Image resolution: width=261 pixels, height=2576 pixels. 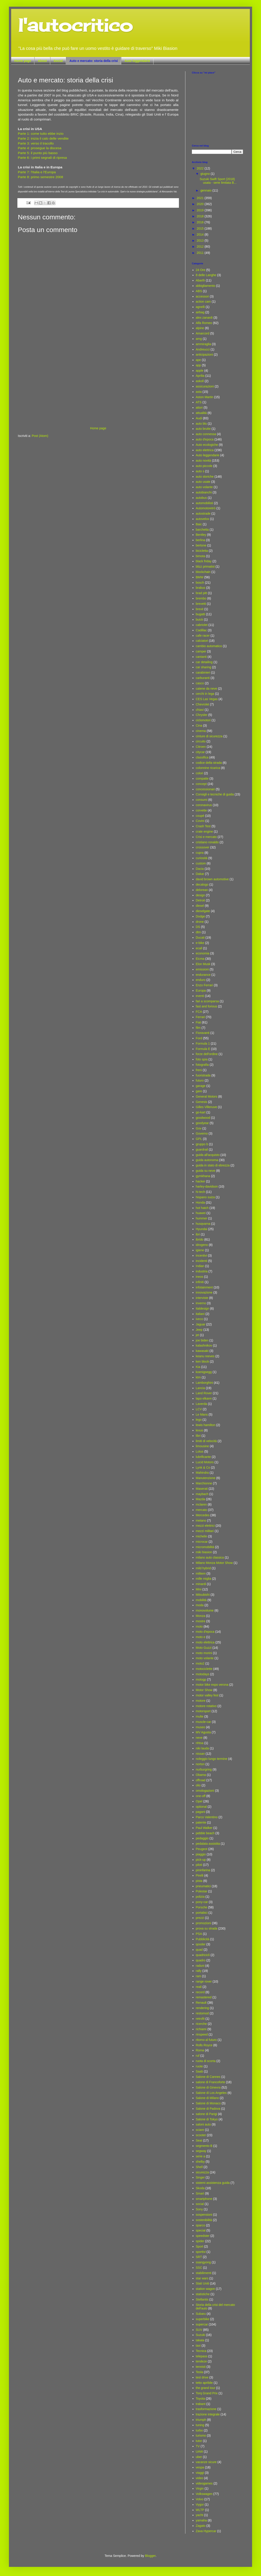 I want to click on fuoristrada, so click(x=203, y=1075).